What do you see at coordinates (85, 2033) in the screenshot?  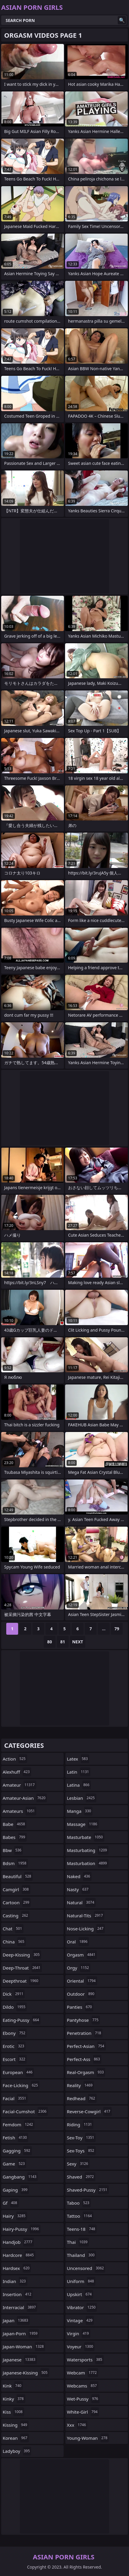 I see `penetration` at bounding box center [85, 2033].